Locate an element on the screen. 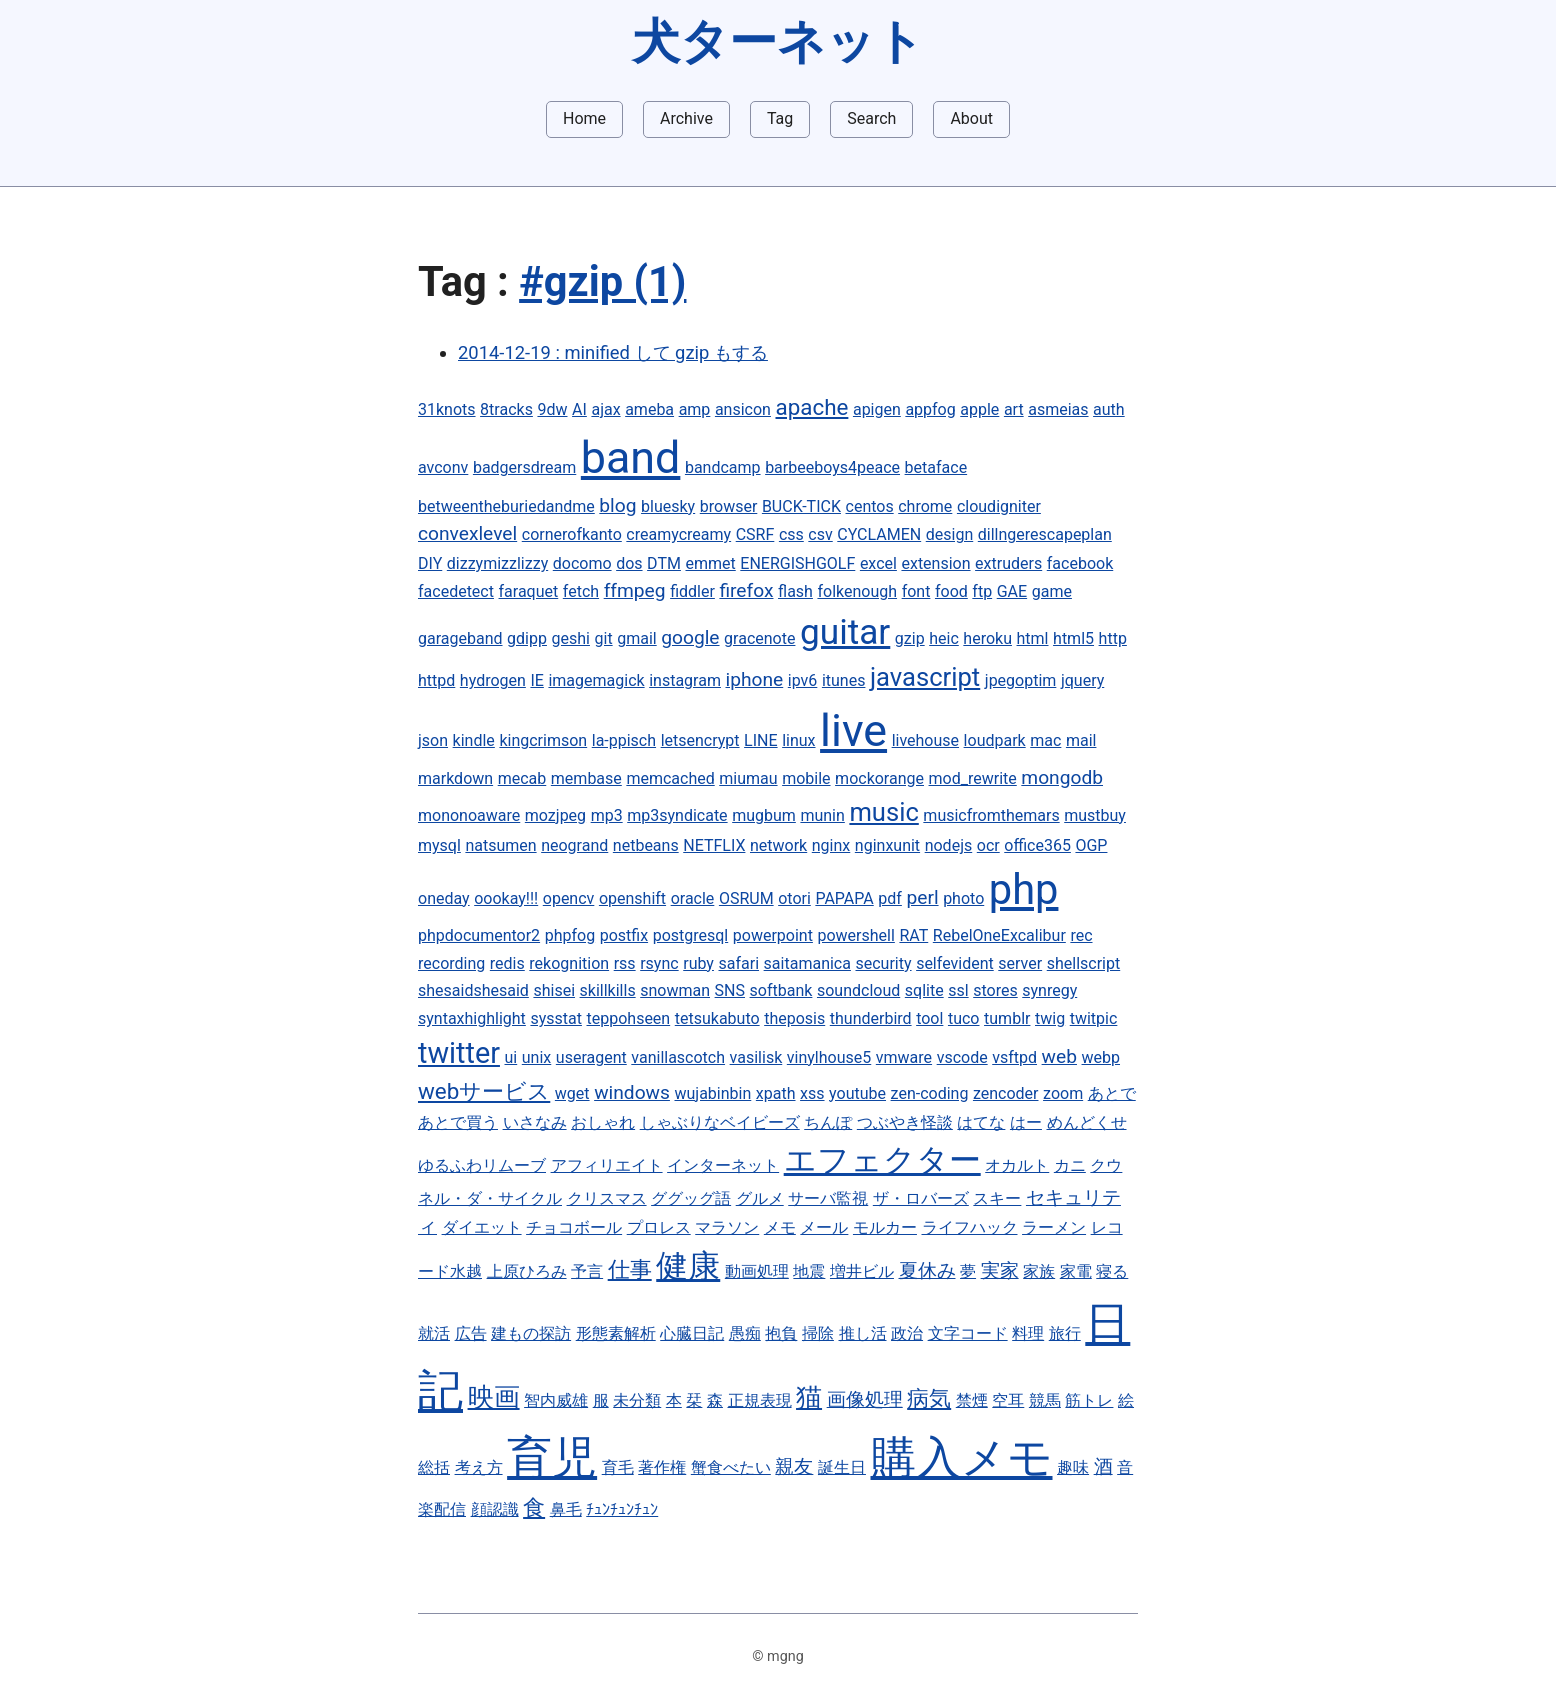  アフィリエイト is located at coordinates (607, 1165).